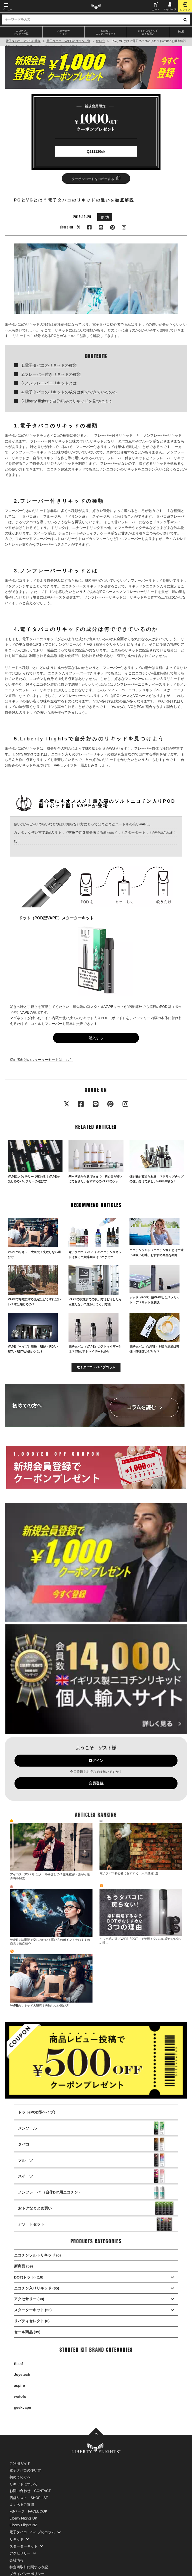  Describe the element at coordinates (22, 2450) in the screenshot. I see `geekvape` at that location.